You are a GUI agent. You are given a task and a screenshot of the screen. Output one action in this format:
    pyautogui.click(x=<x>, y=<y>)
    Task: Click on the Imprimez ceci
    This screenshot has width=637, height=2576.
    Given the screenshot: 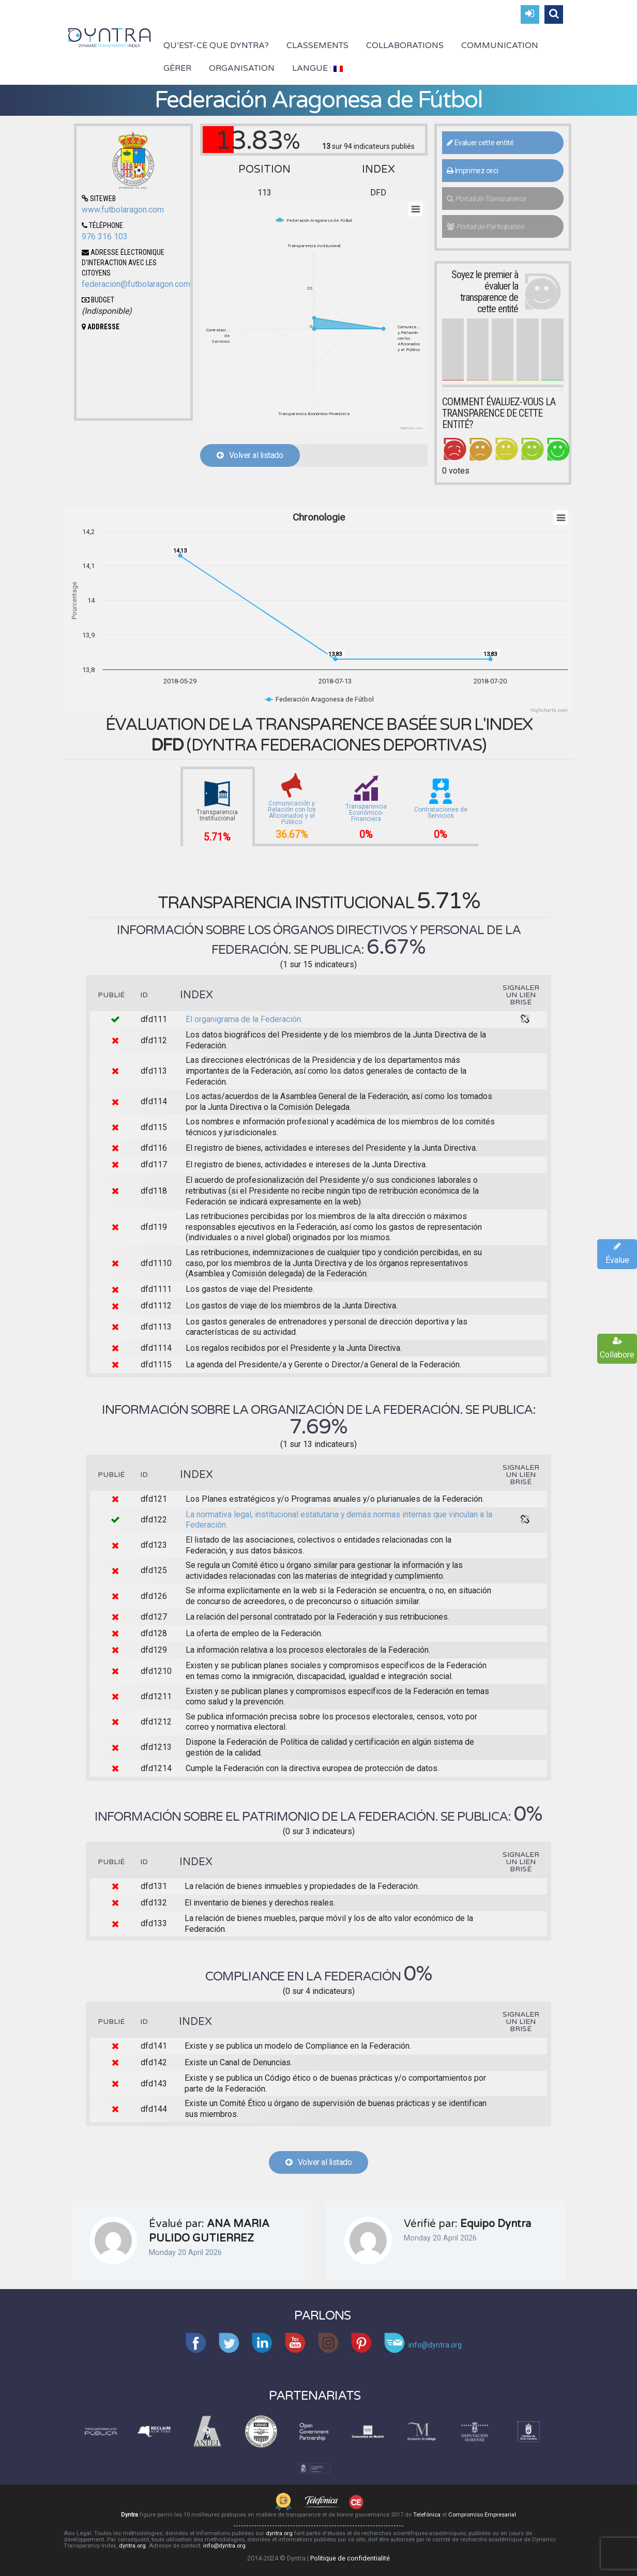 What is the action you would take?
    pyautogui.click(x=472, y=170)
    